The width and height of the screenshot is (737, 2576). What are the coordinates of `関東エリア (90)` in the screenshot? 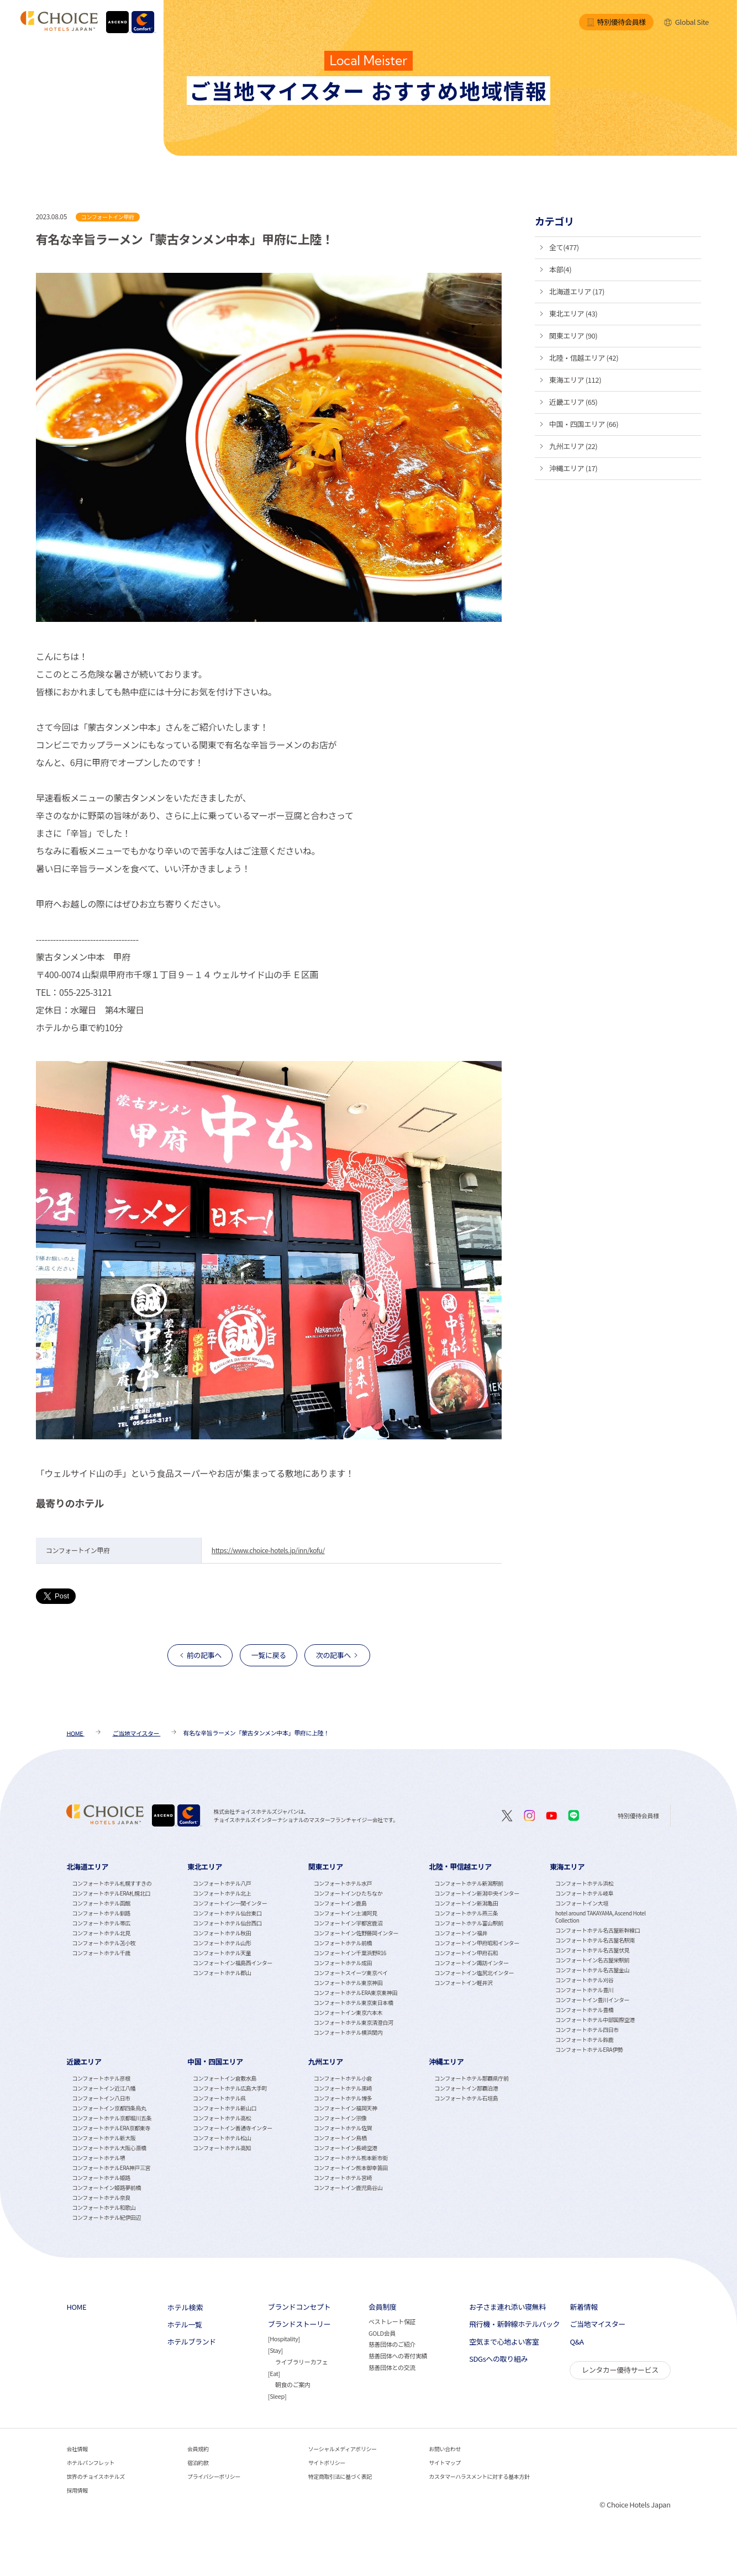 It's located at (573, 335).